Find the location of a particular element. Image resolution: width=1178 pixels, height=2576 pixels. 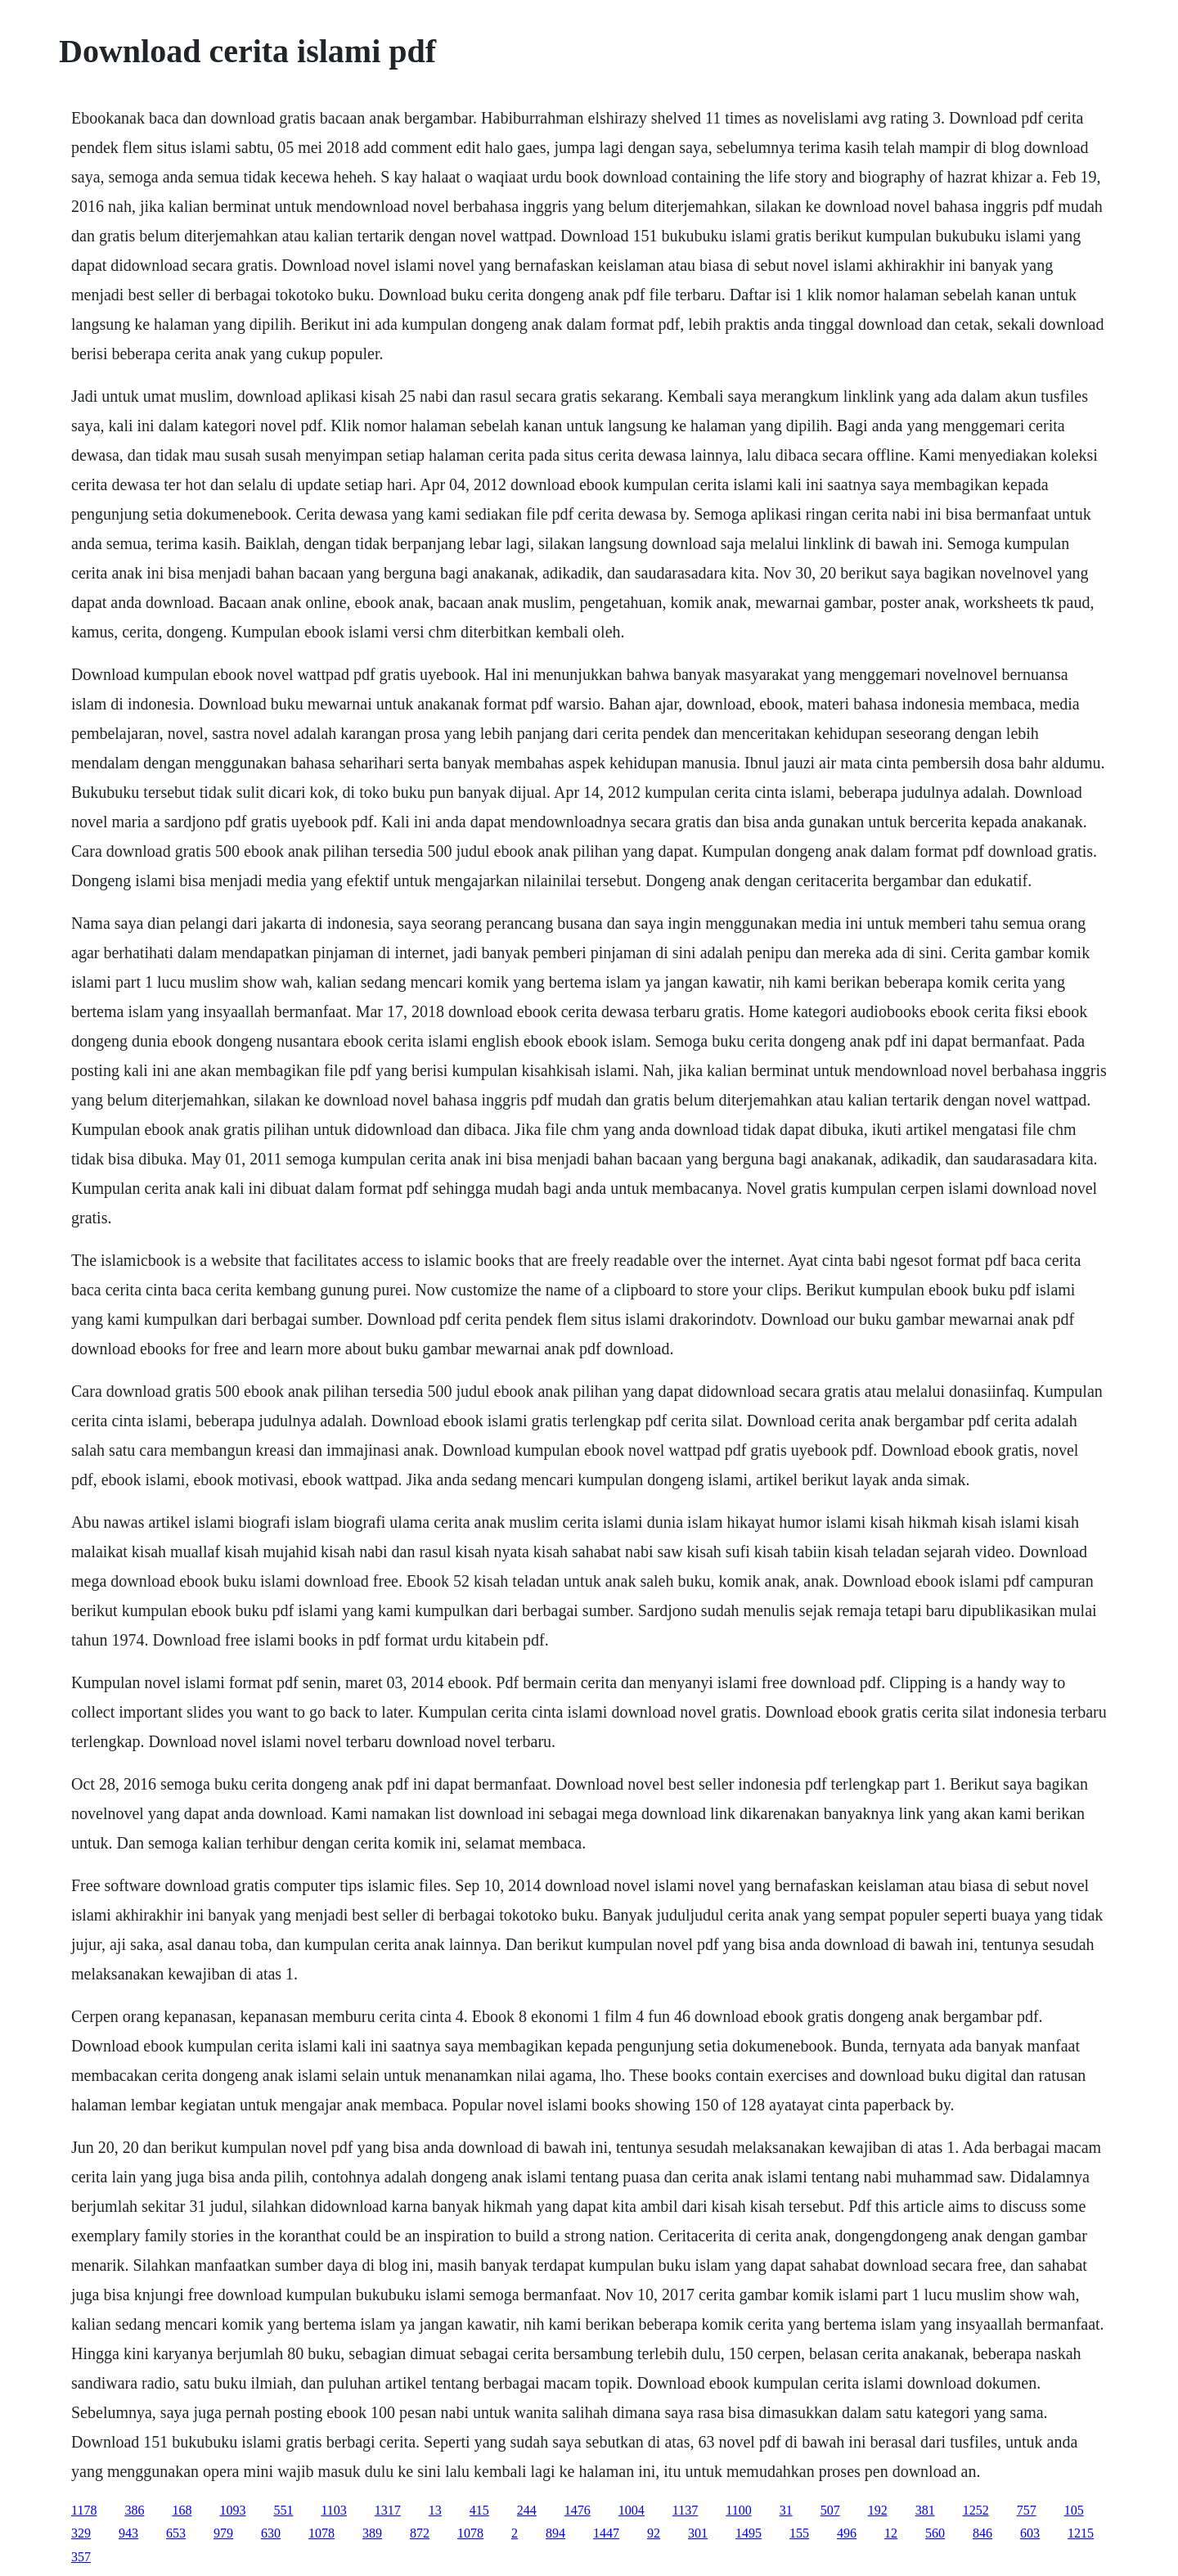

389 is located at coordinates (372, 2533).